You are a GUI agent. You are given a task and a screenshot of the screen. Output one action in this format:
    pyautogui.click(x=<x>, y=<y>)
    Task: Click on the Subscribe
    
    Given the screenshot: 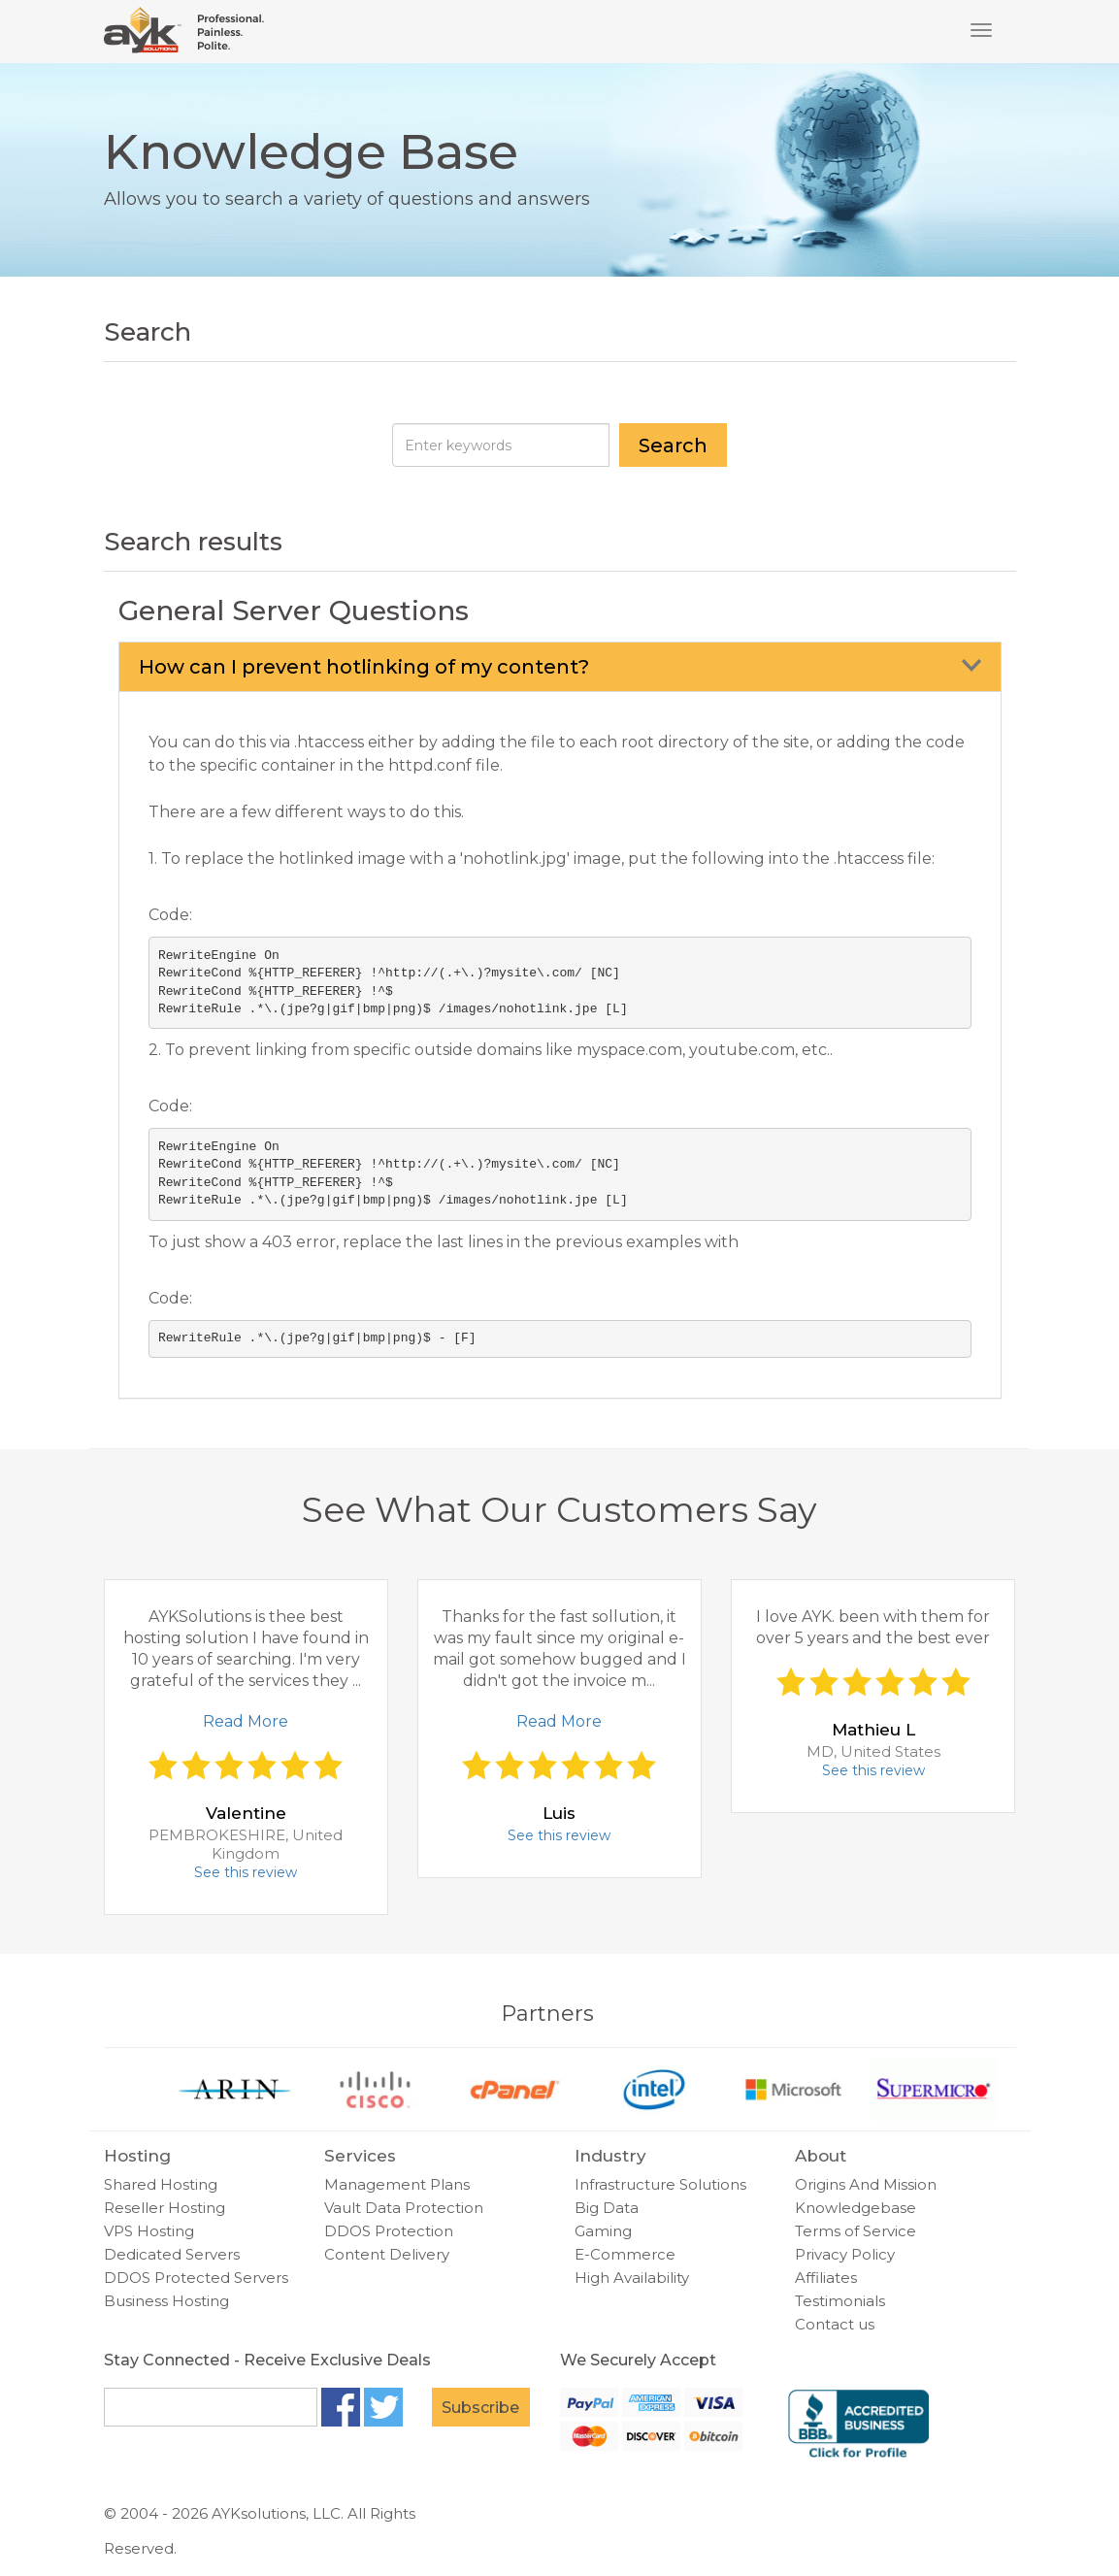 What is the action you would take?
    pyautogui.click(x=480, y=2407)
    